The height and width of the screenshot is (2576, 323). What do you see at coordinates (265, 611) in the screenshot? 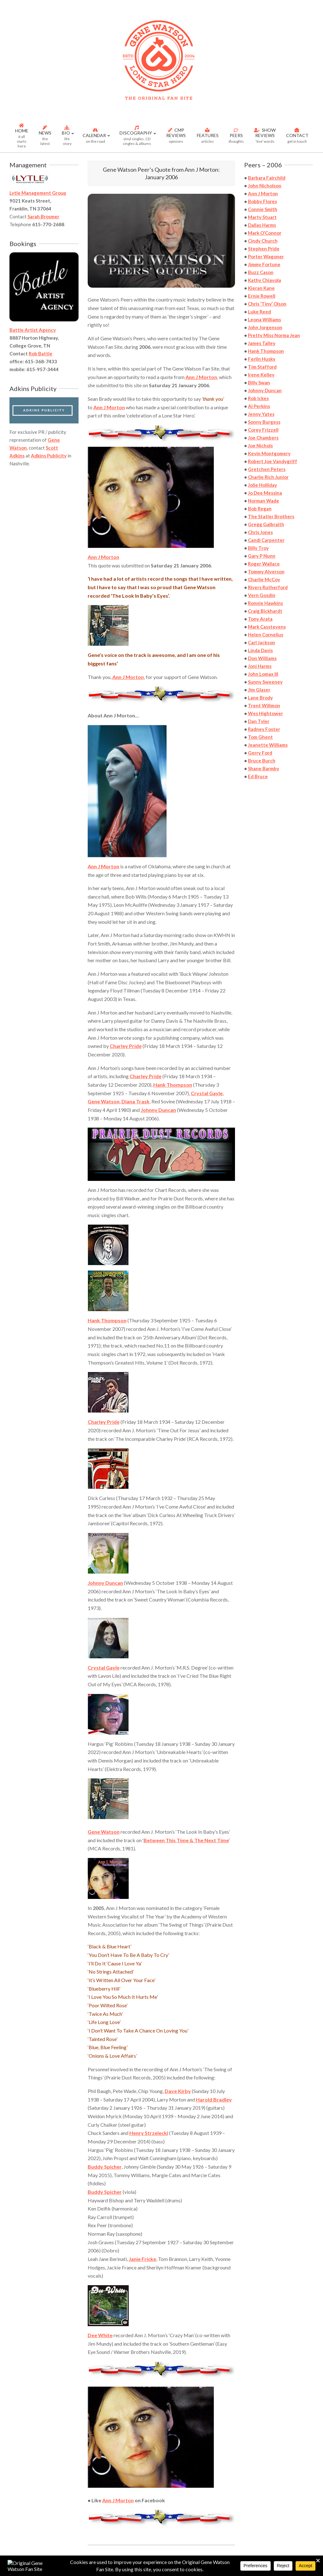
I see `Craig Bickhardt` at bounding box center [265, 611].